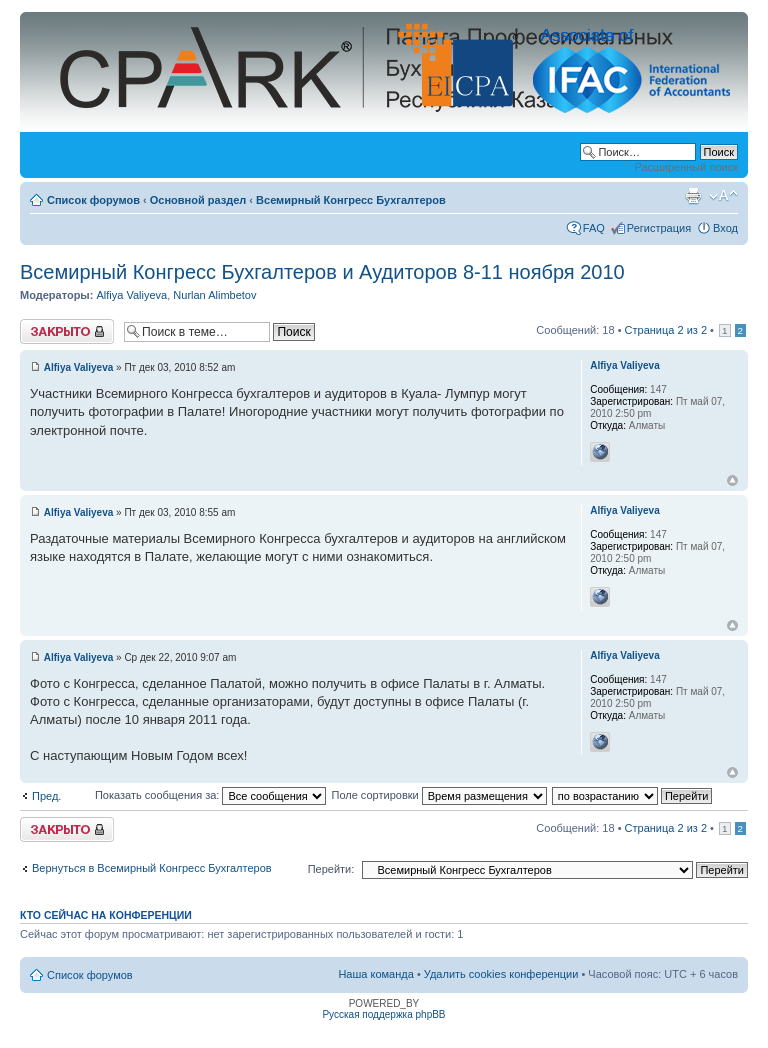  Describe the element at coordinates (725, 228) in the screenshot. I see `Вход` at that location.